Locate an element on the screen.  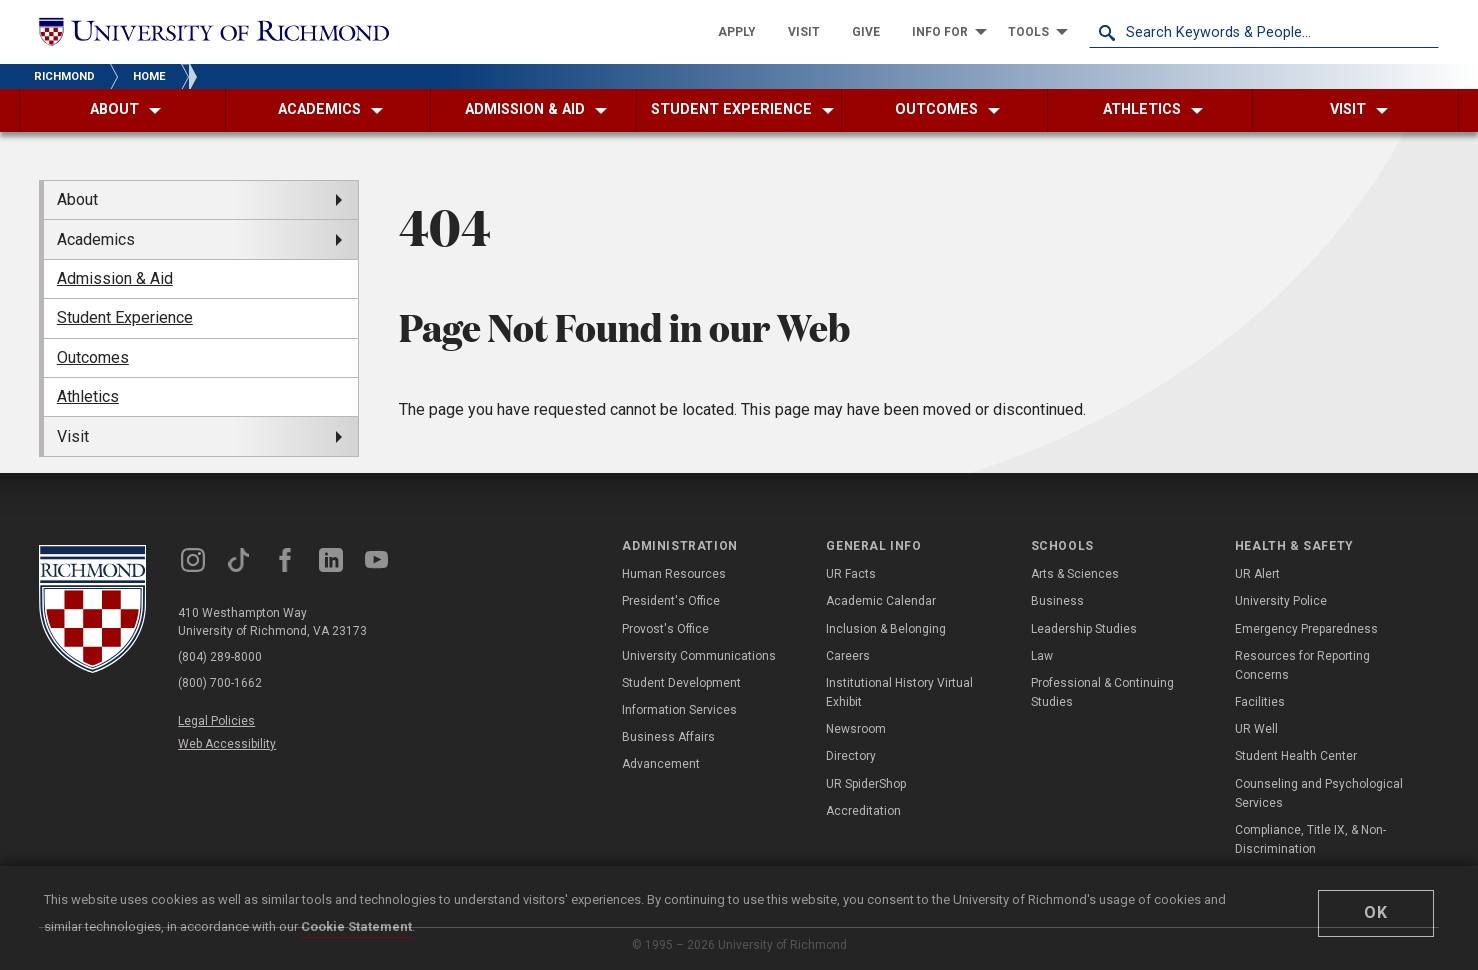
Business is located at coordinates (1057, 601).